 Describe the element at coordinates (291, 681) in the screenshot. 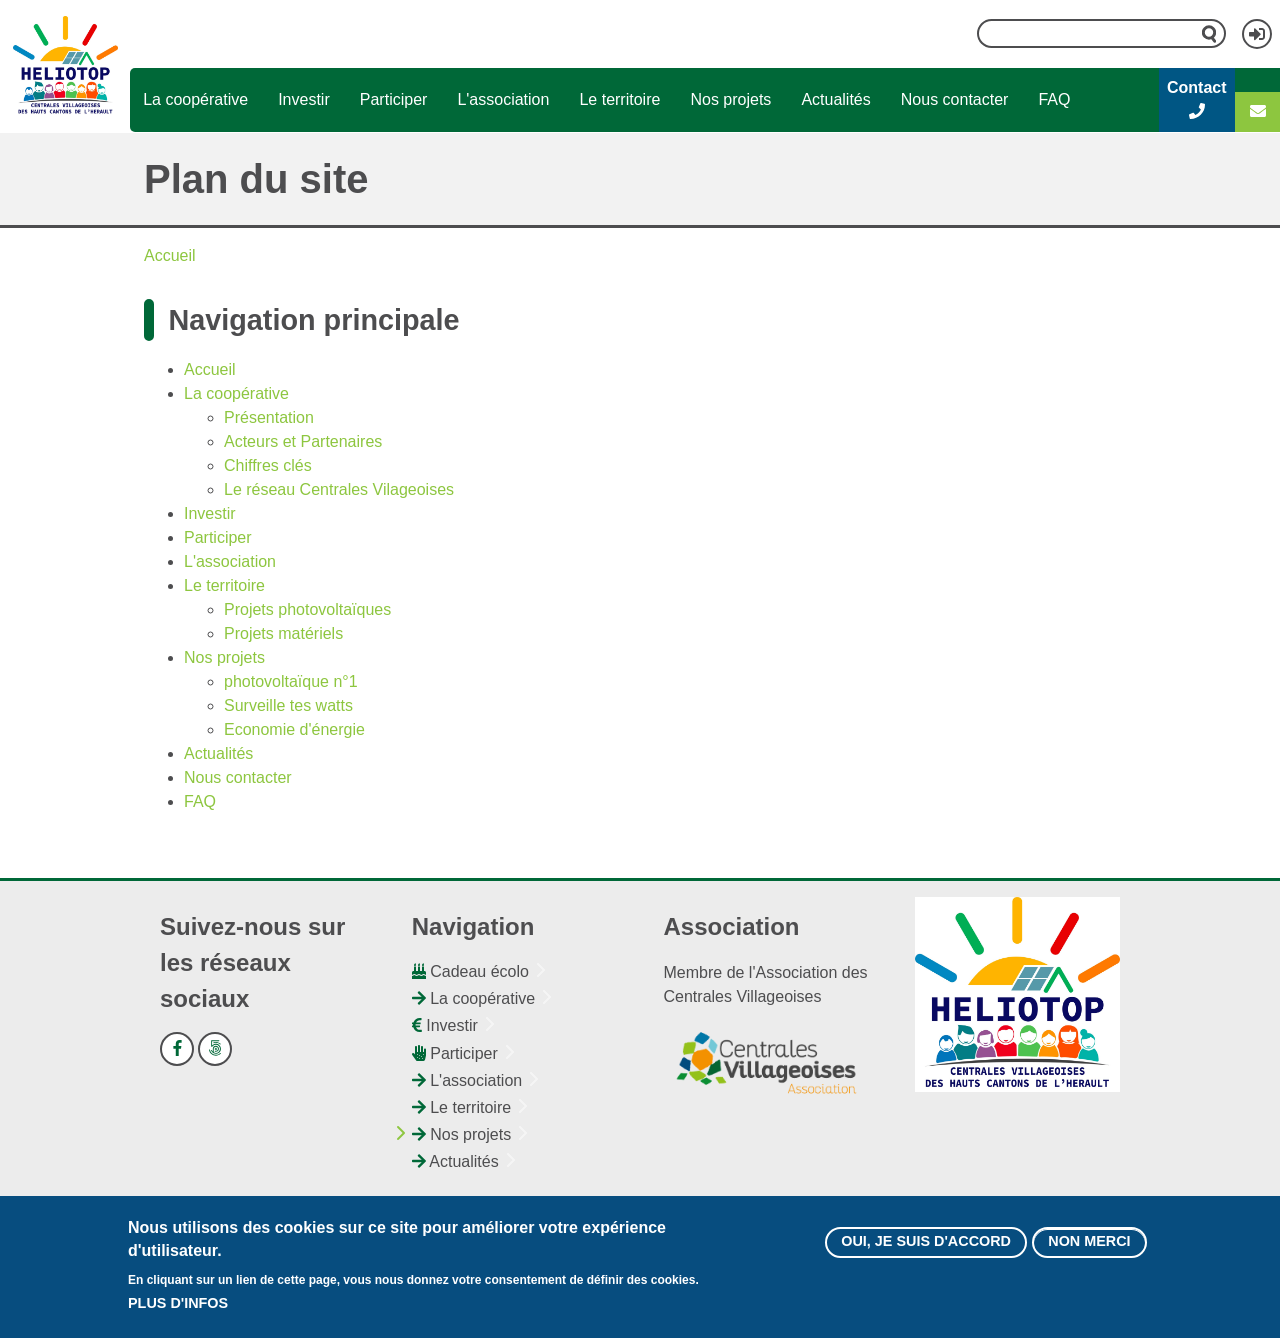

I see `photovoltaïque n°1` at that location.